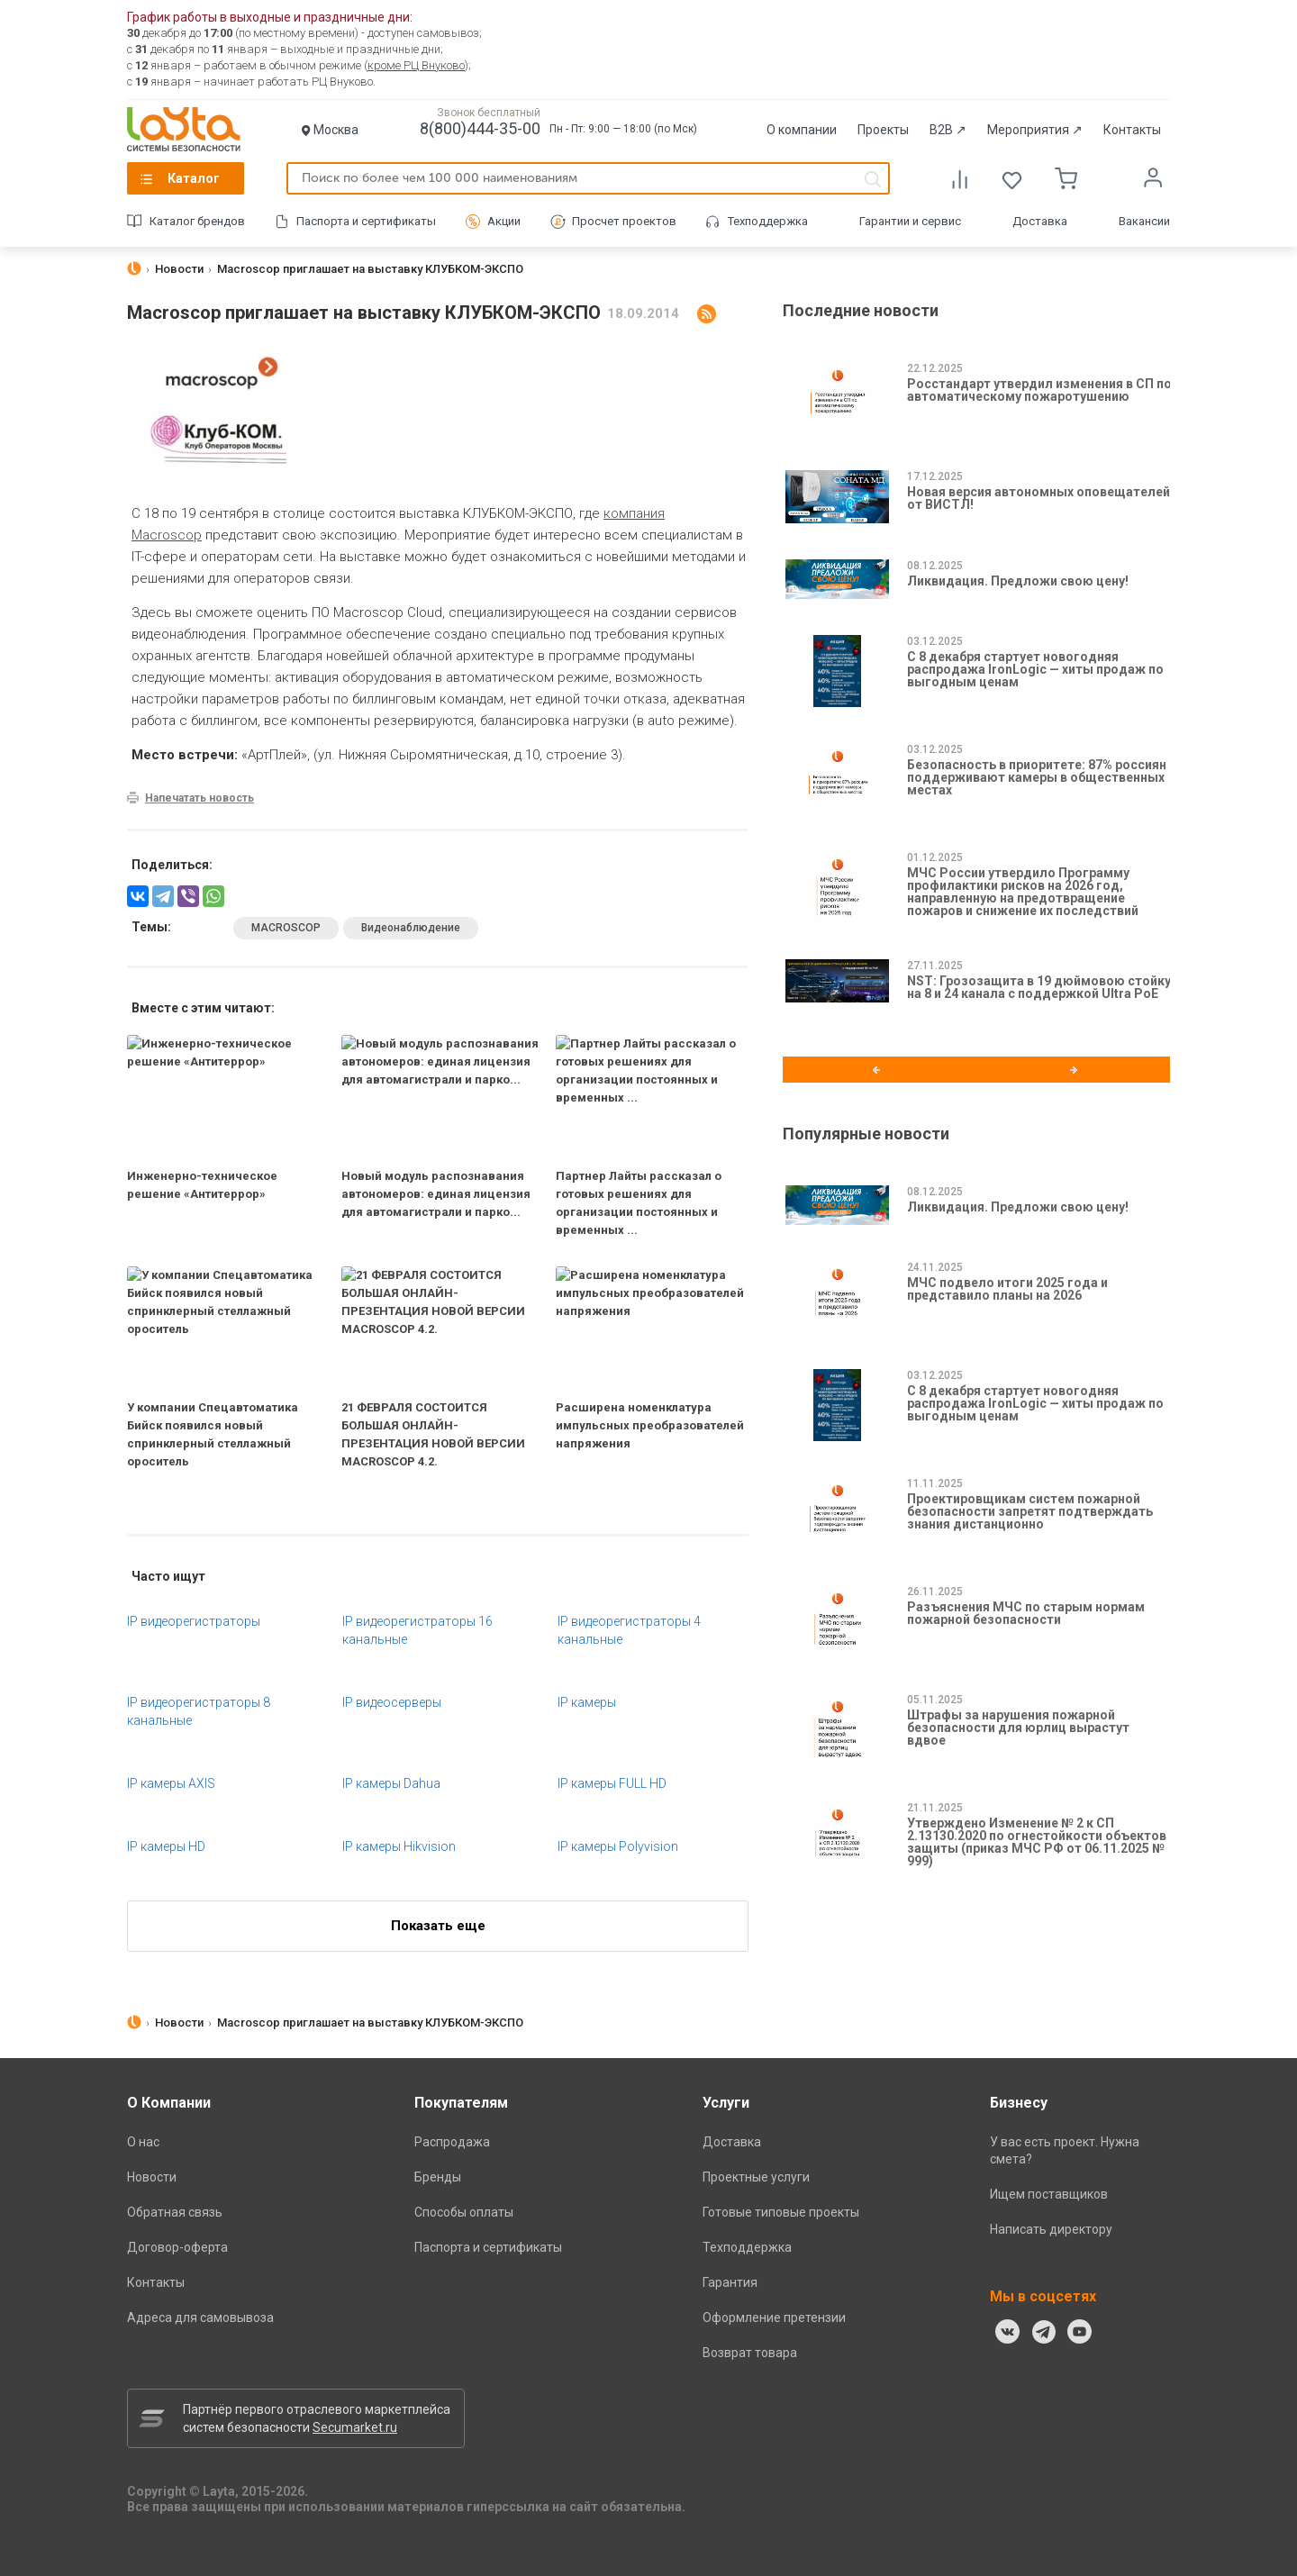 The height and width of the screenshot is (2576, 1297). I want to click on Напечатать новость, so click(199, 798).